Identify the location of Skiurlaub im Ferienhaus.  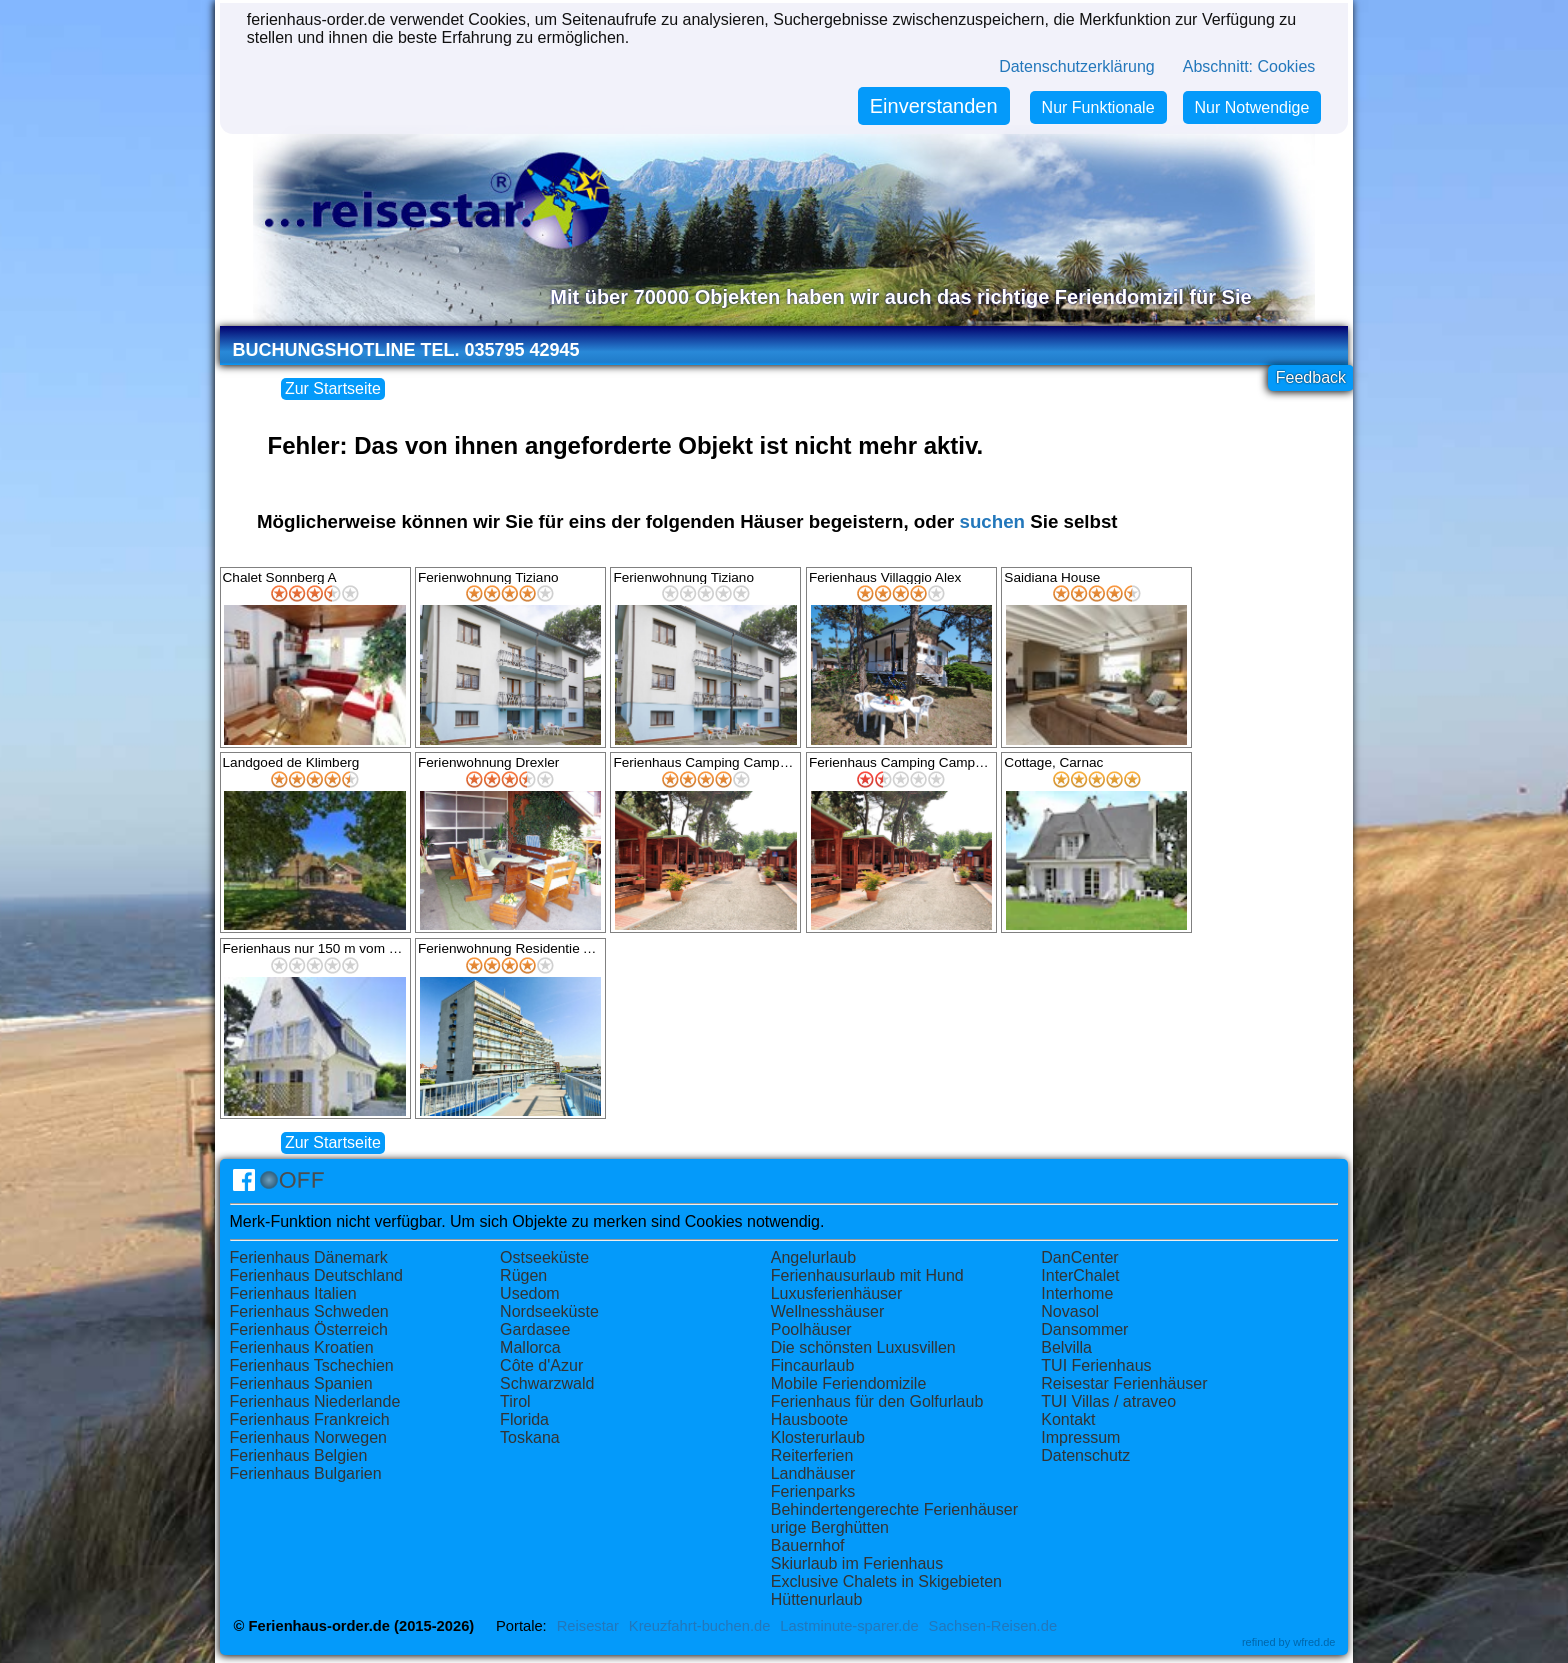
(857, 1563).